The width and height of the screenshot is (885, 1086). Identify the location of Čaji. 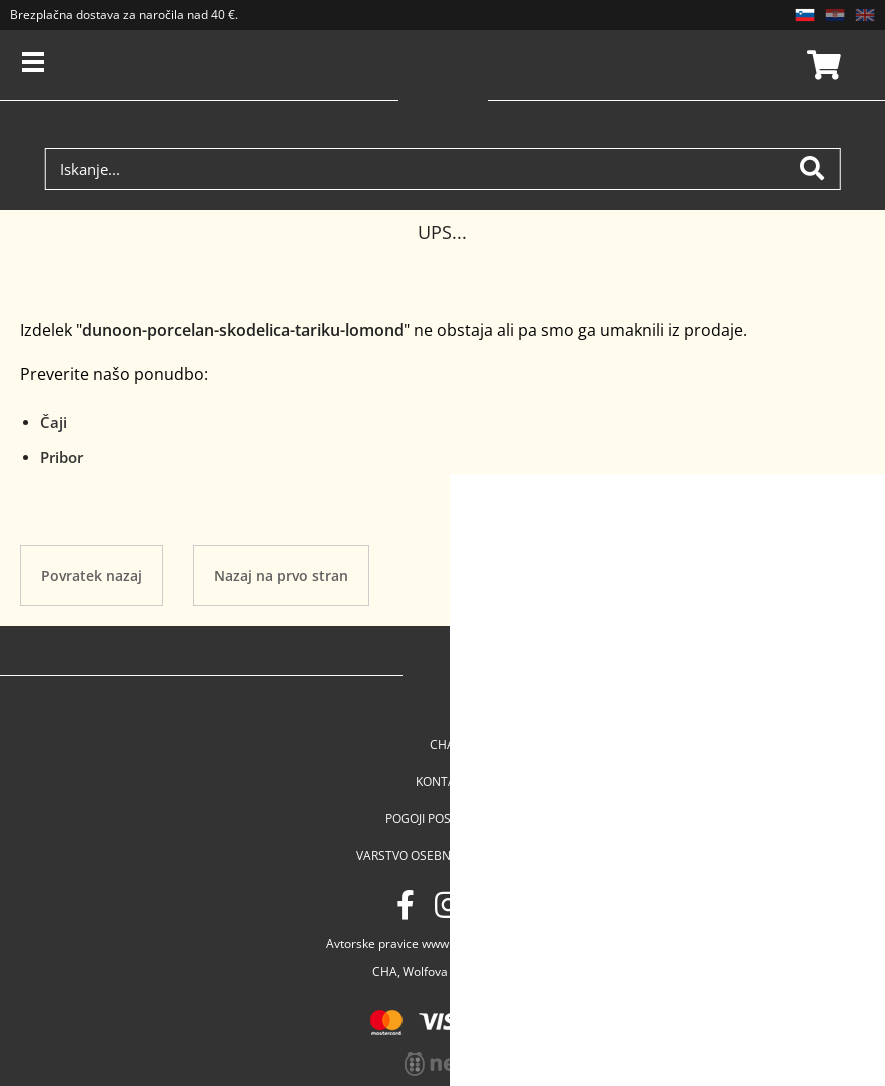
(53, 422).